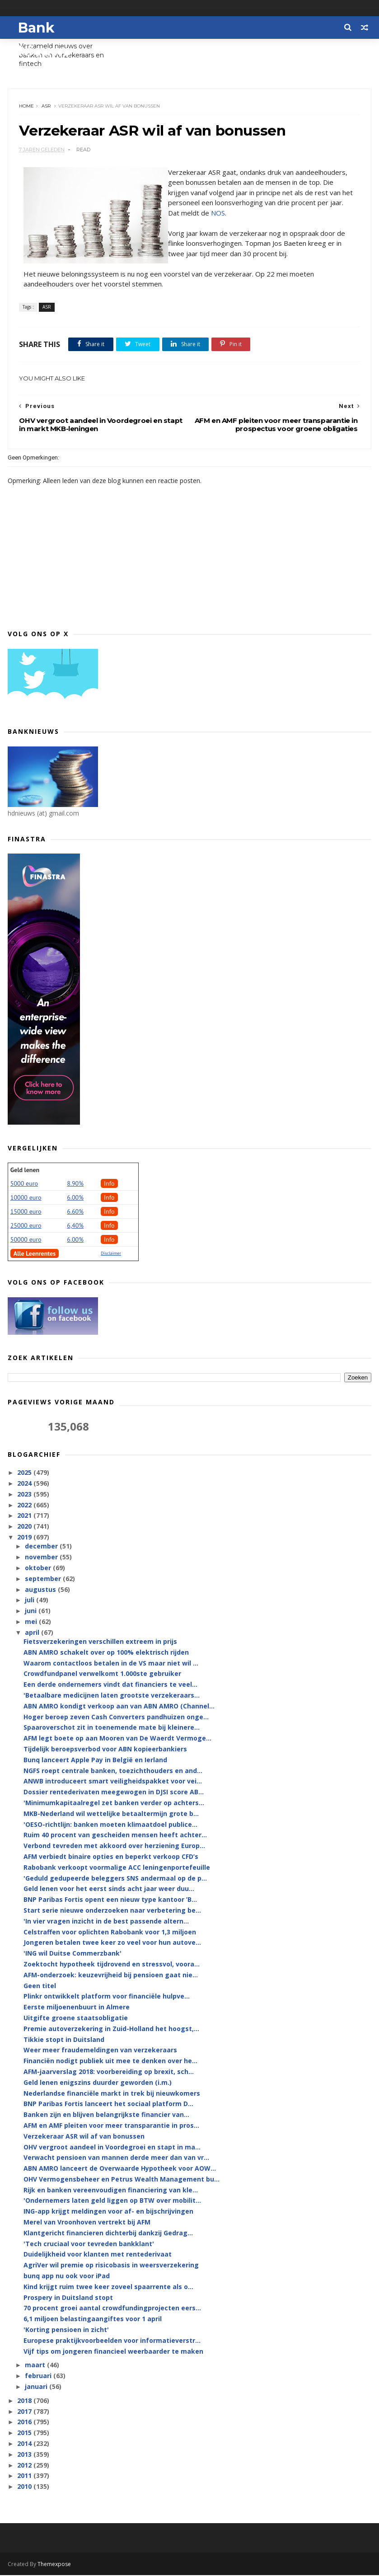 This screenshot has width=379, height=2576. What do you see at coordinates (25, 2455) in the screenshot?
I see `2013` at bounding box center [25, 2455].